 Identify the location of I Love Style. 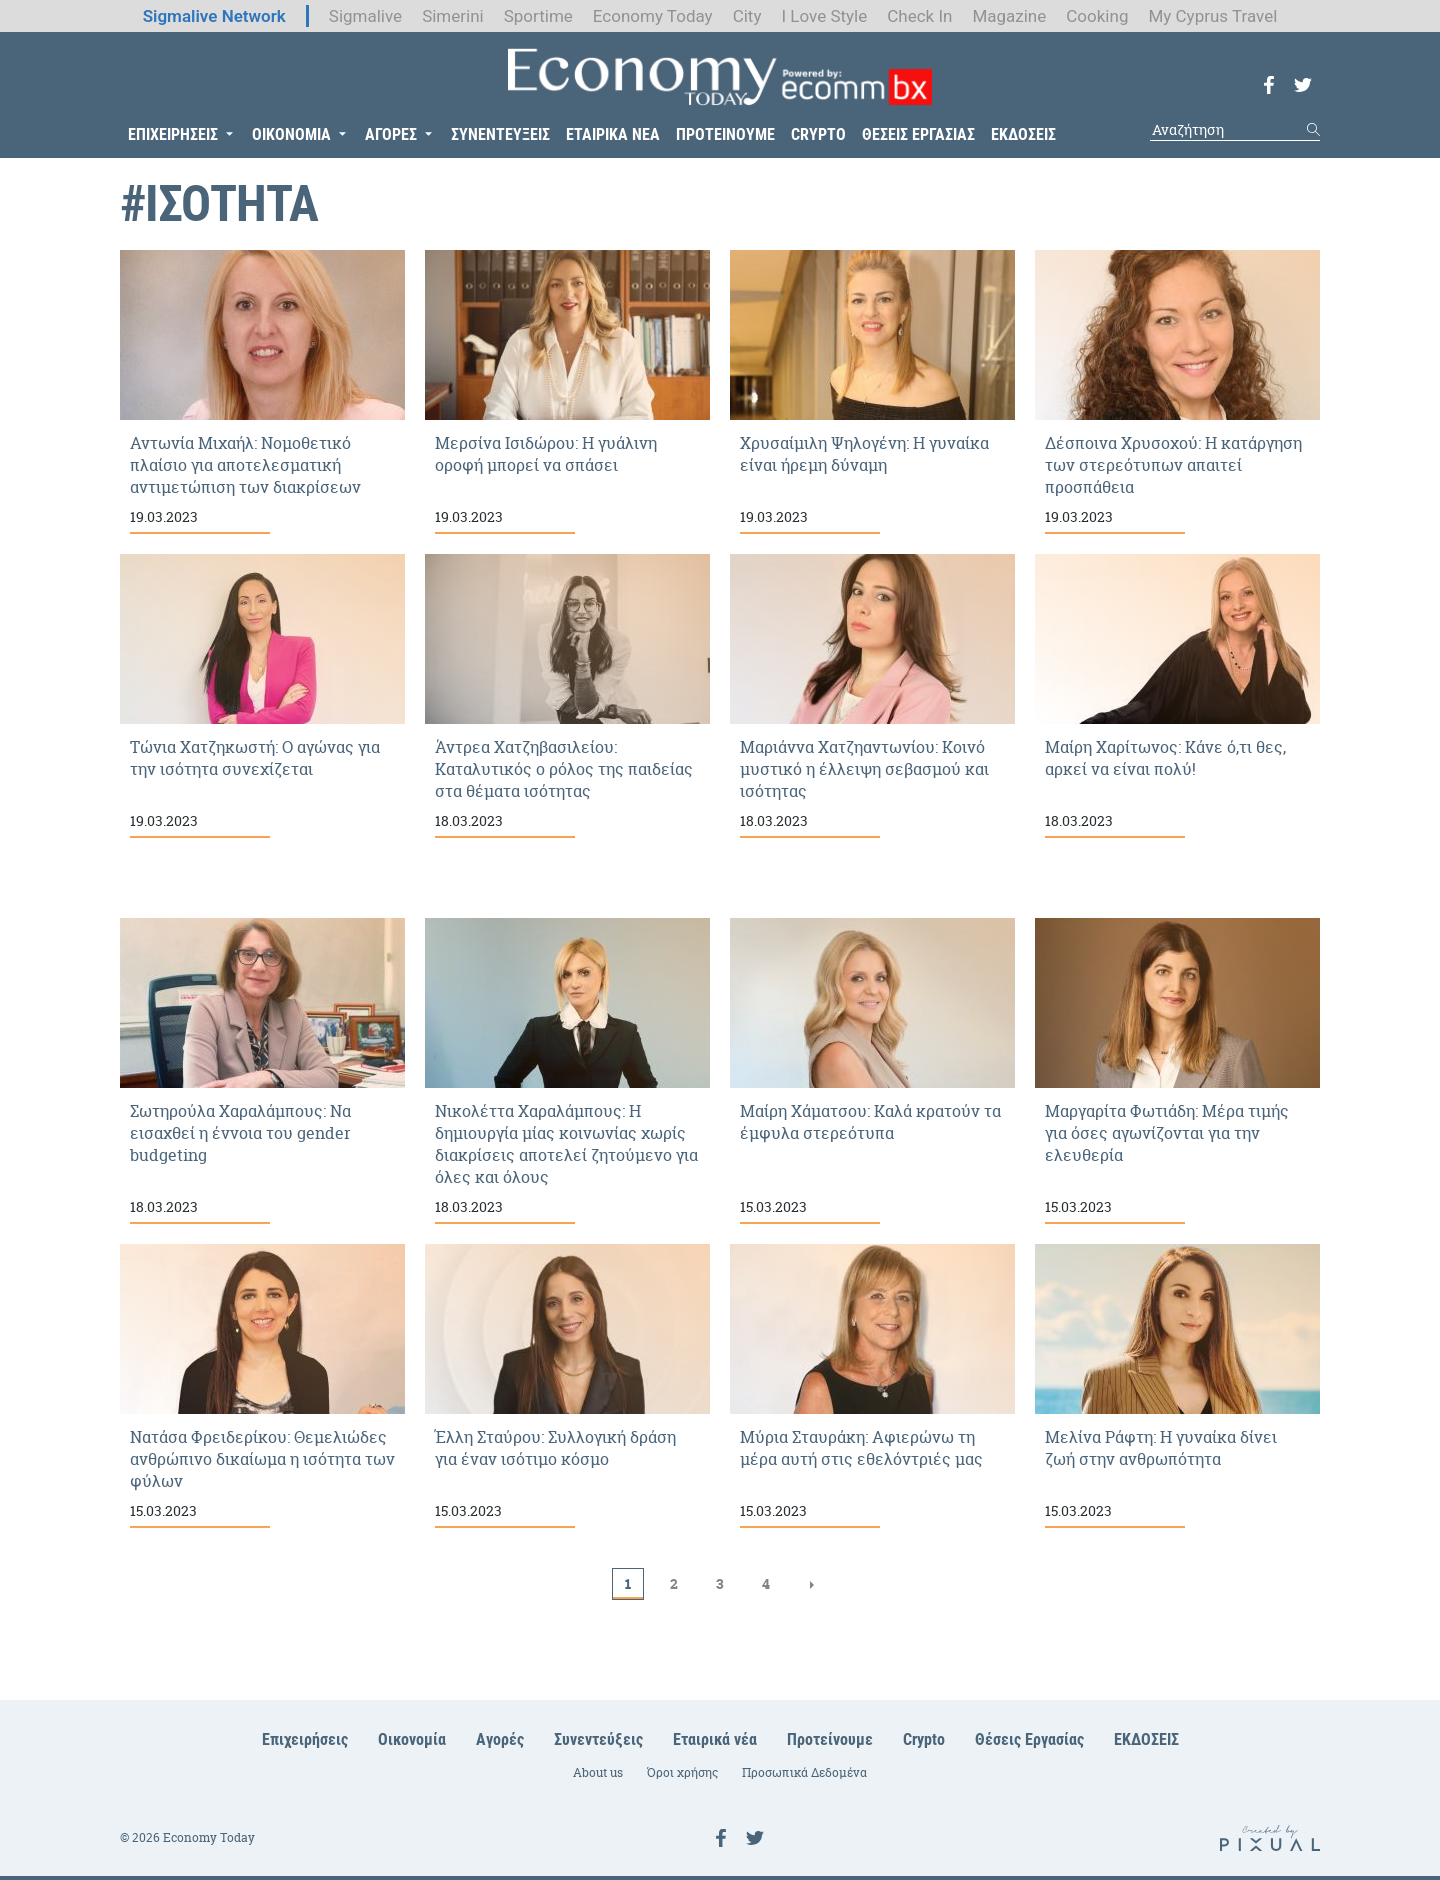
(824, 16).